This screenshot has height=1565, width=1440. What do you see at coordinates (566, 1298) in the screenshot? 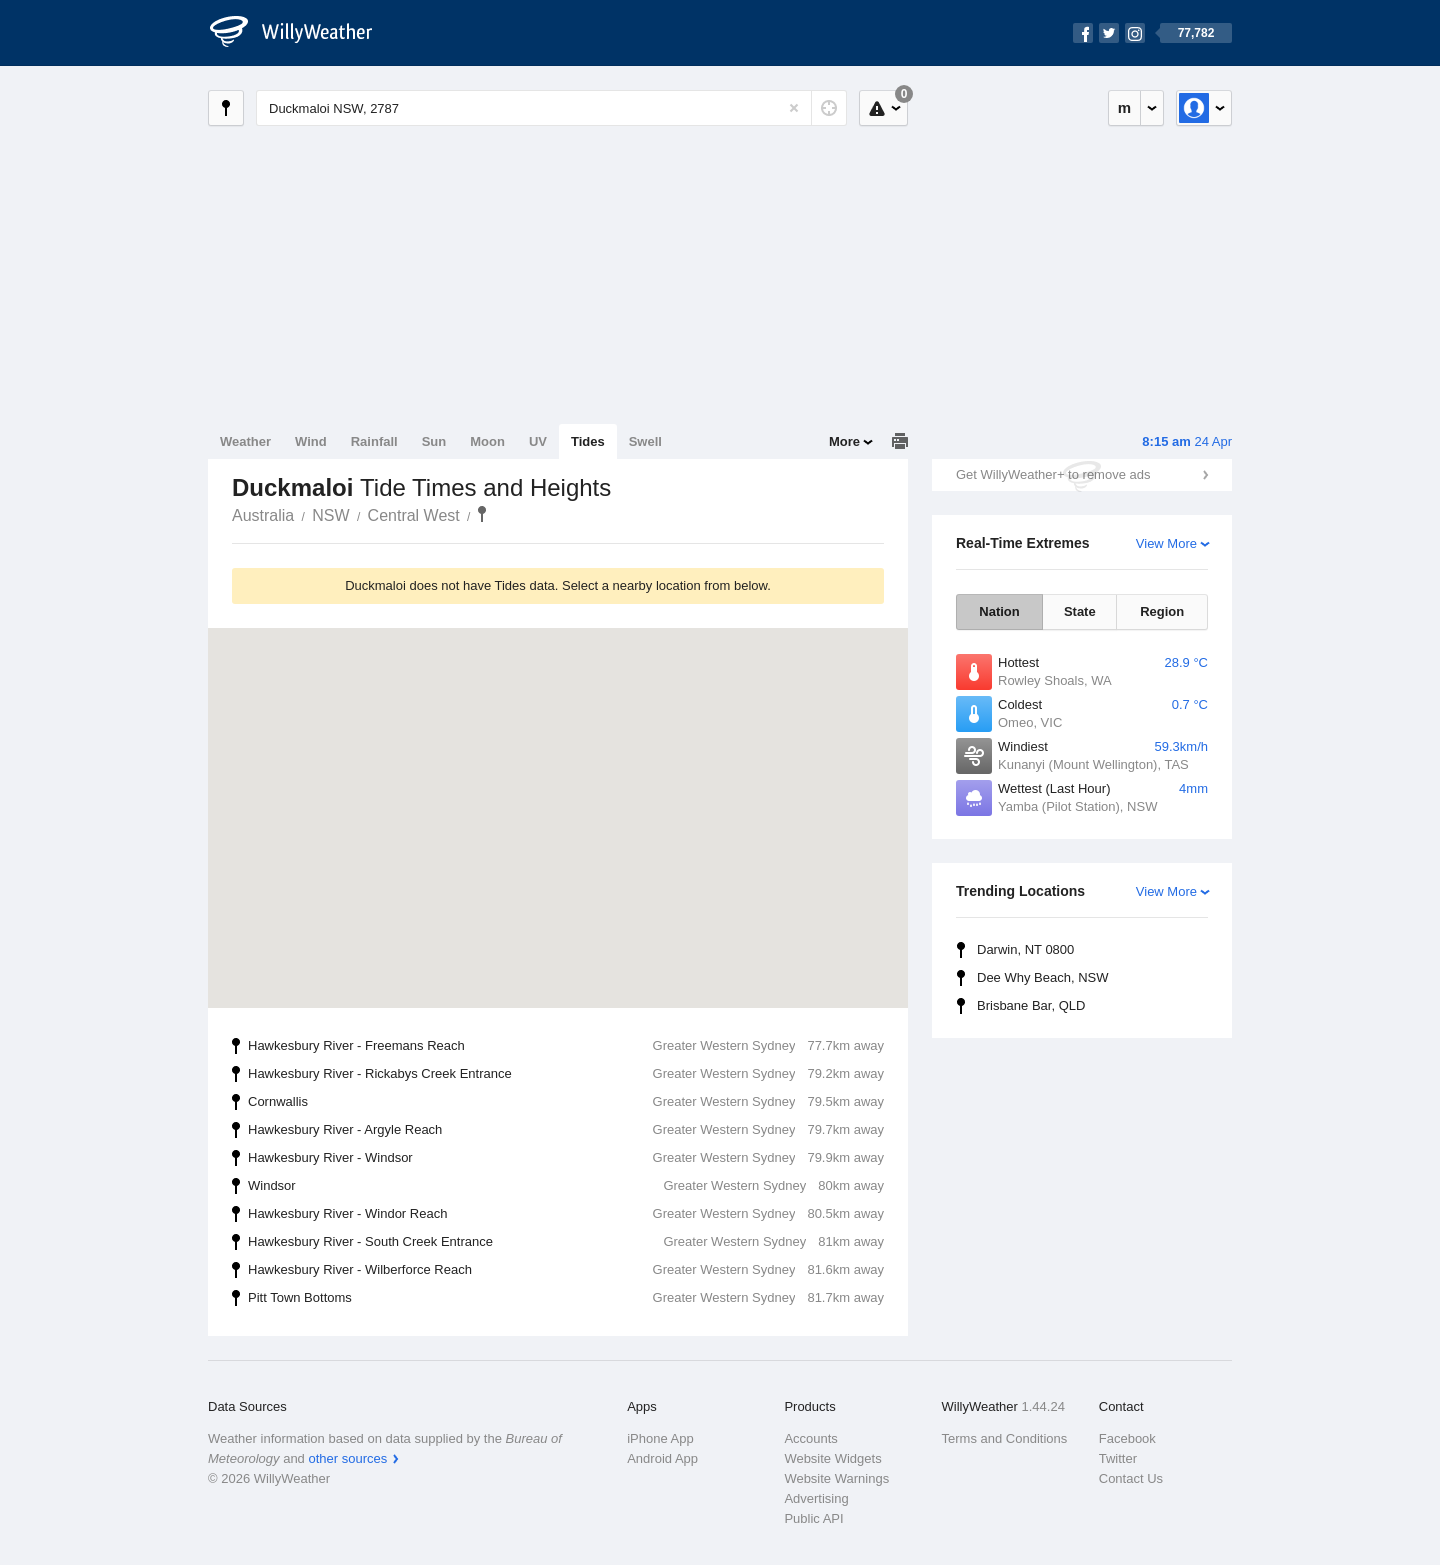
I see `Pitt Town Bottoms` at bounding box center [566, 1298].